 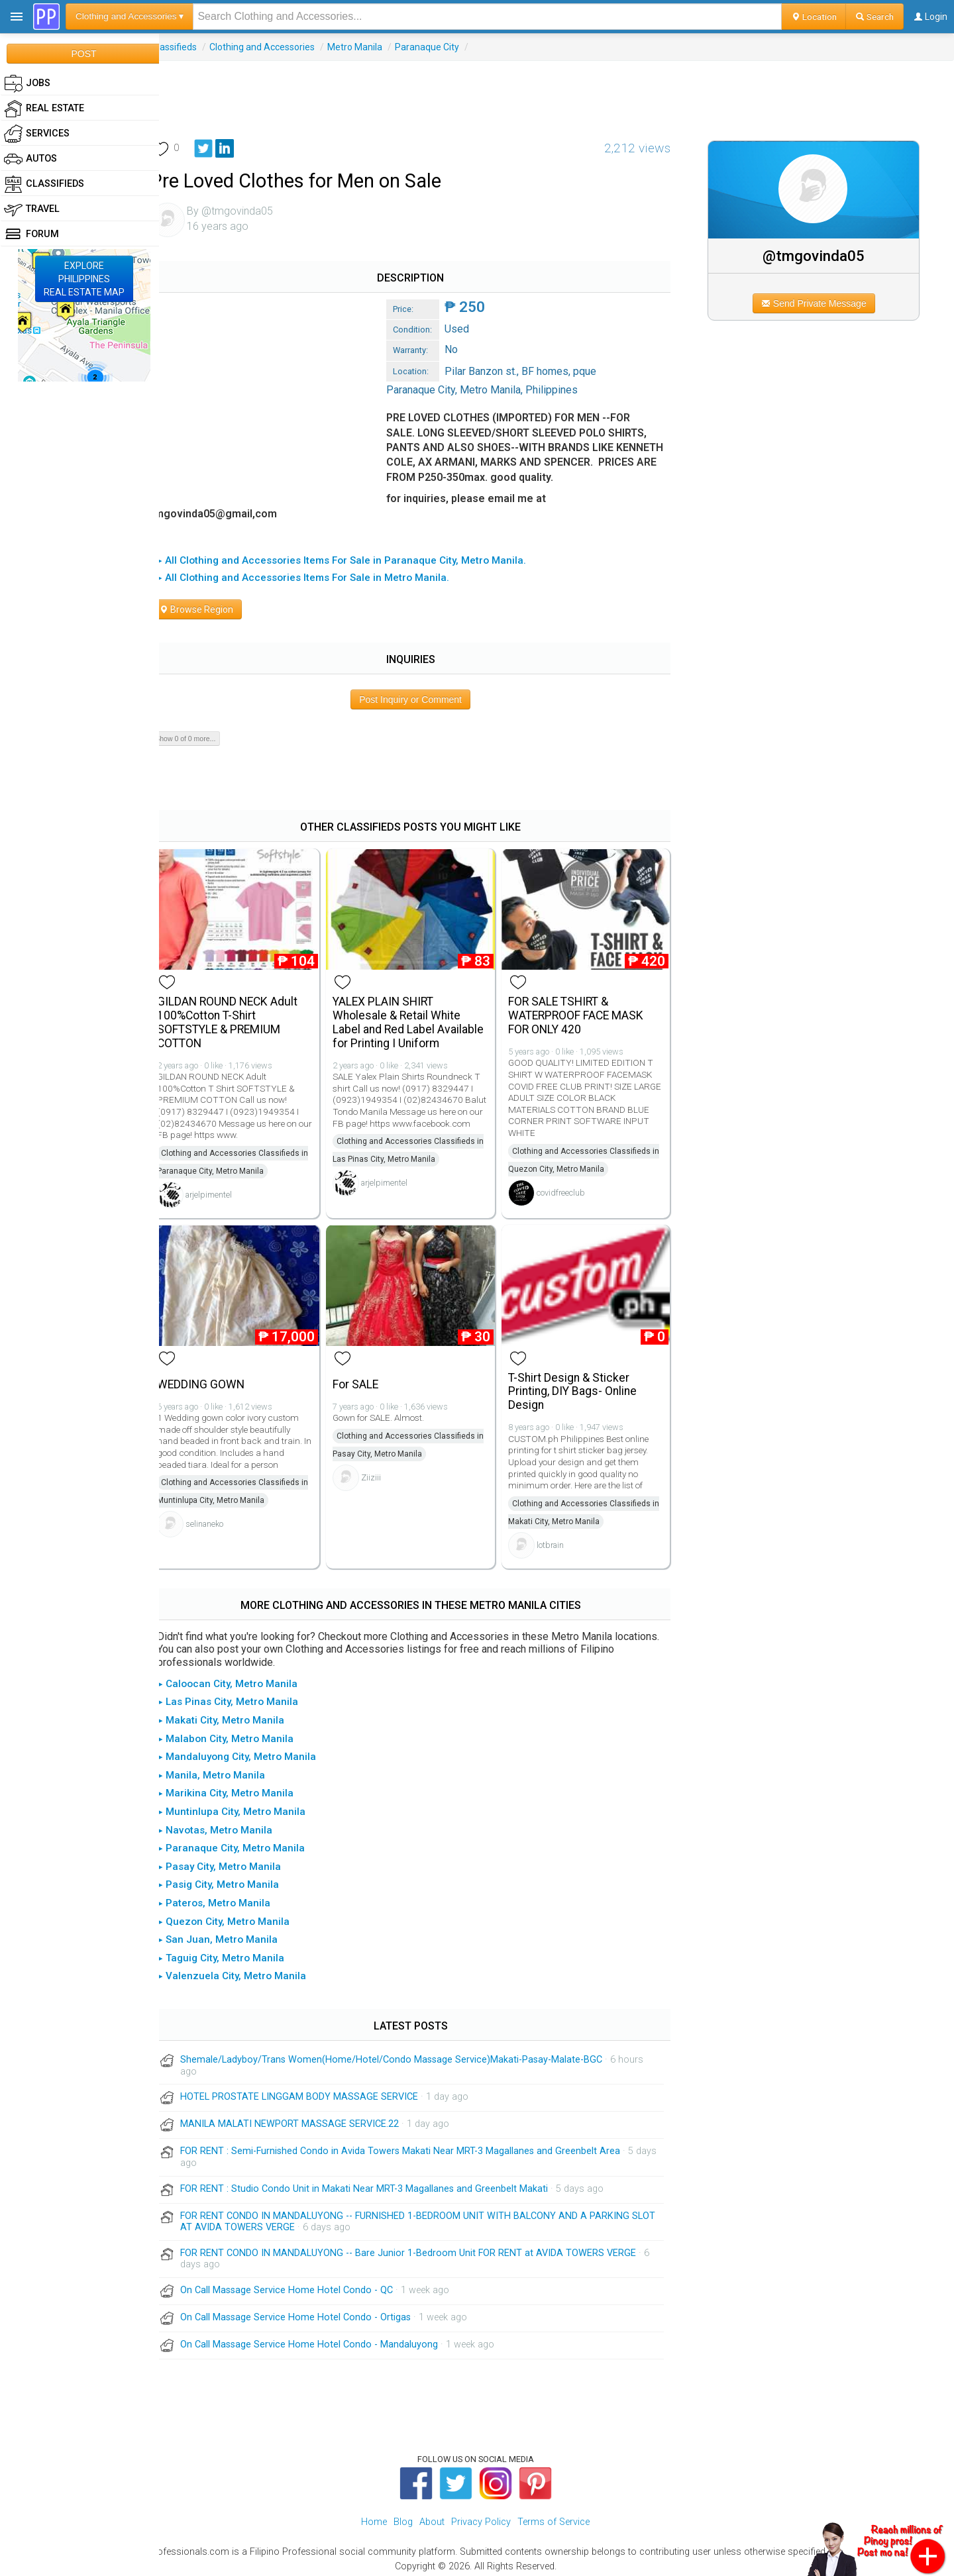 What do you see at coordinates (242, 1020) in the screenshot?
I see `GILDAN ROUND NECK Adult 100%Cotton T-Shirt SOFTSTYLE & PREMIUM COTTON` at bounding box center [242, 1020].